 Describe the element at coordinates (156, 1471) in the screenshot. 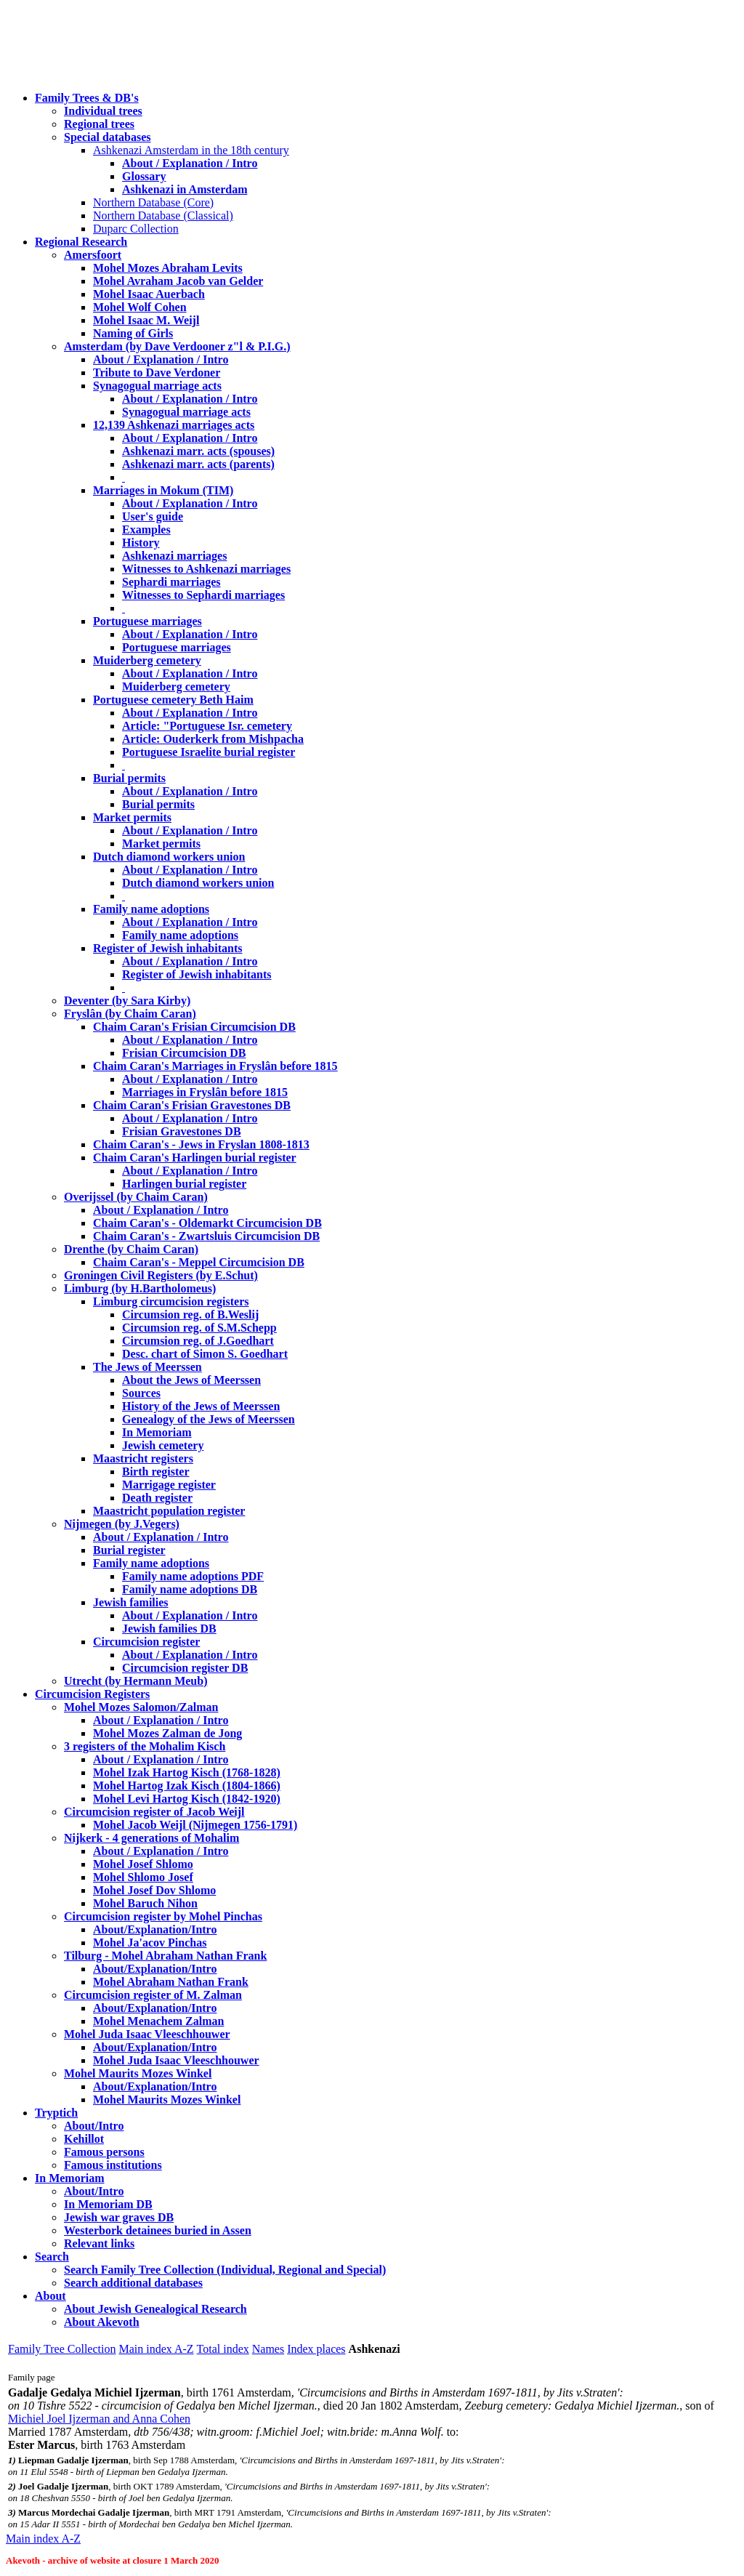

I see `Birth register` at that location.